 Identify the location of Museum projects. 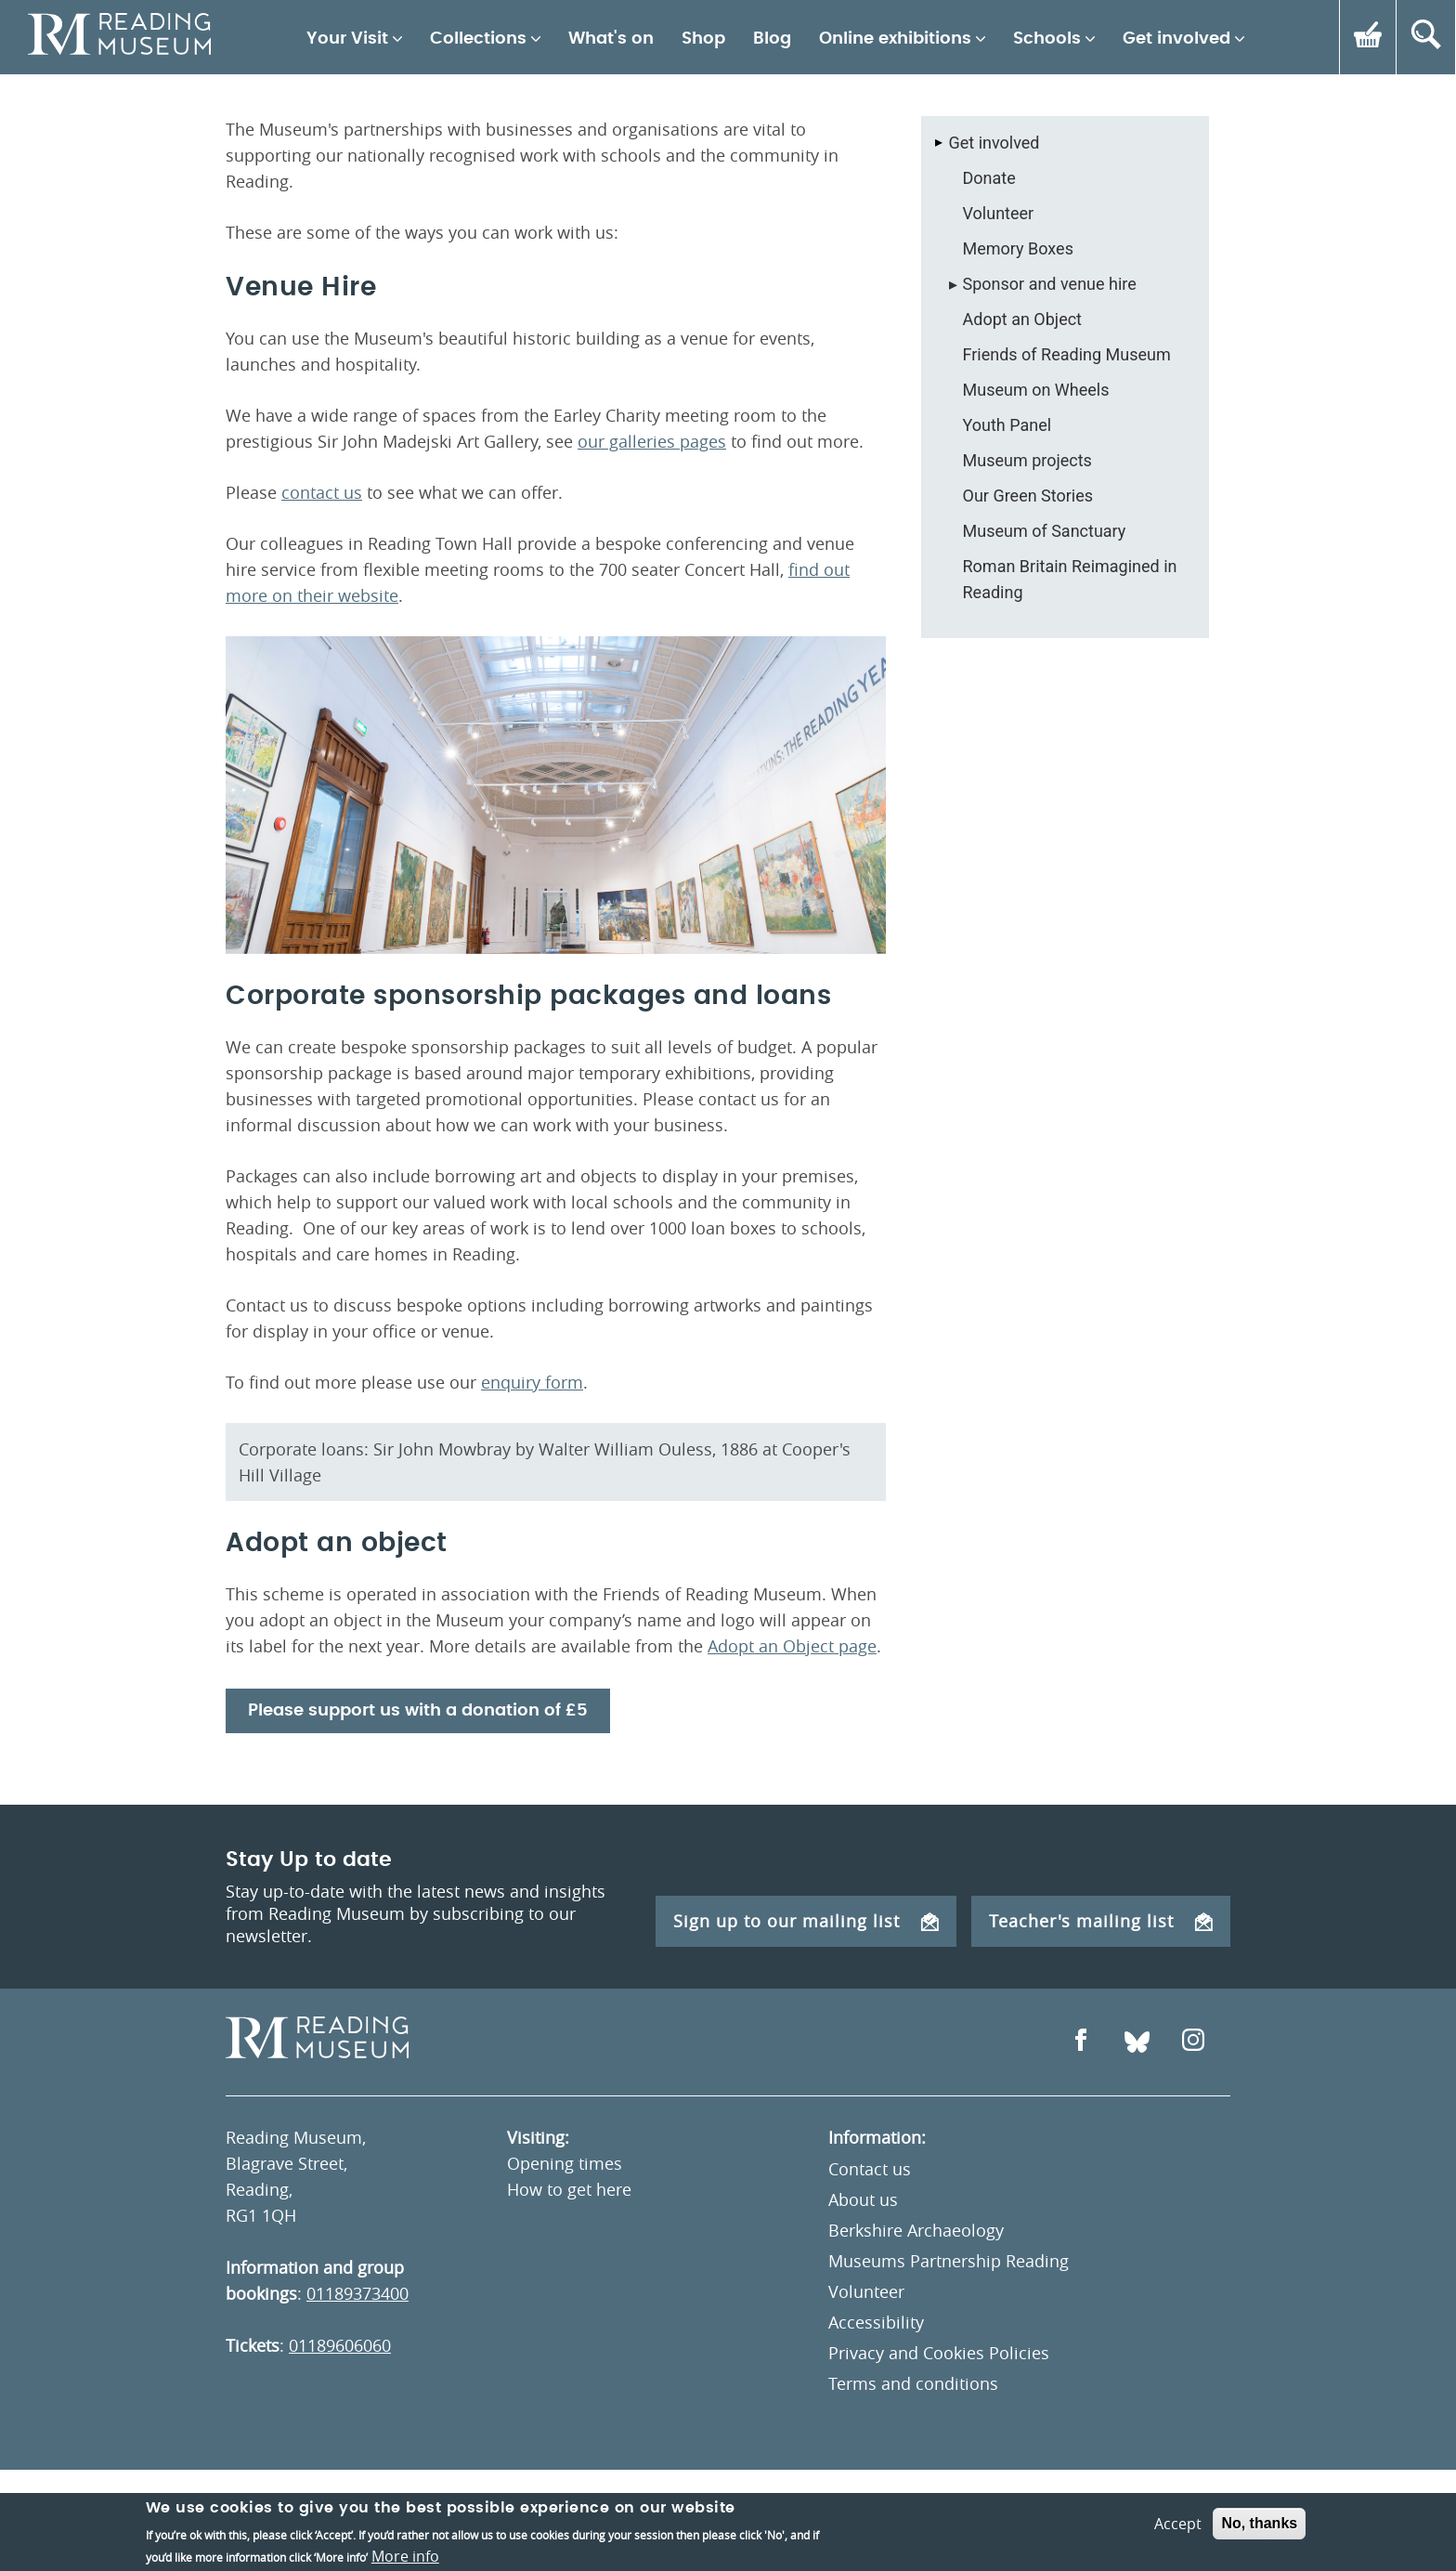
(1027, 460).